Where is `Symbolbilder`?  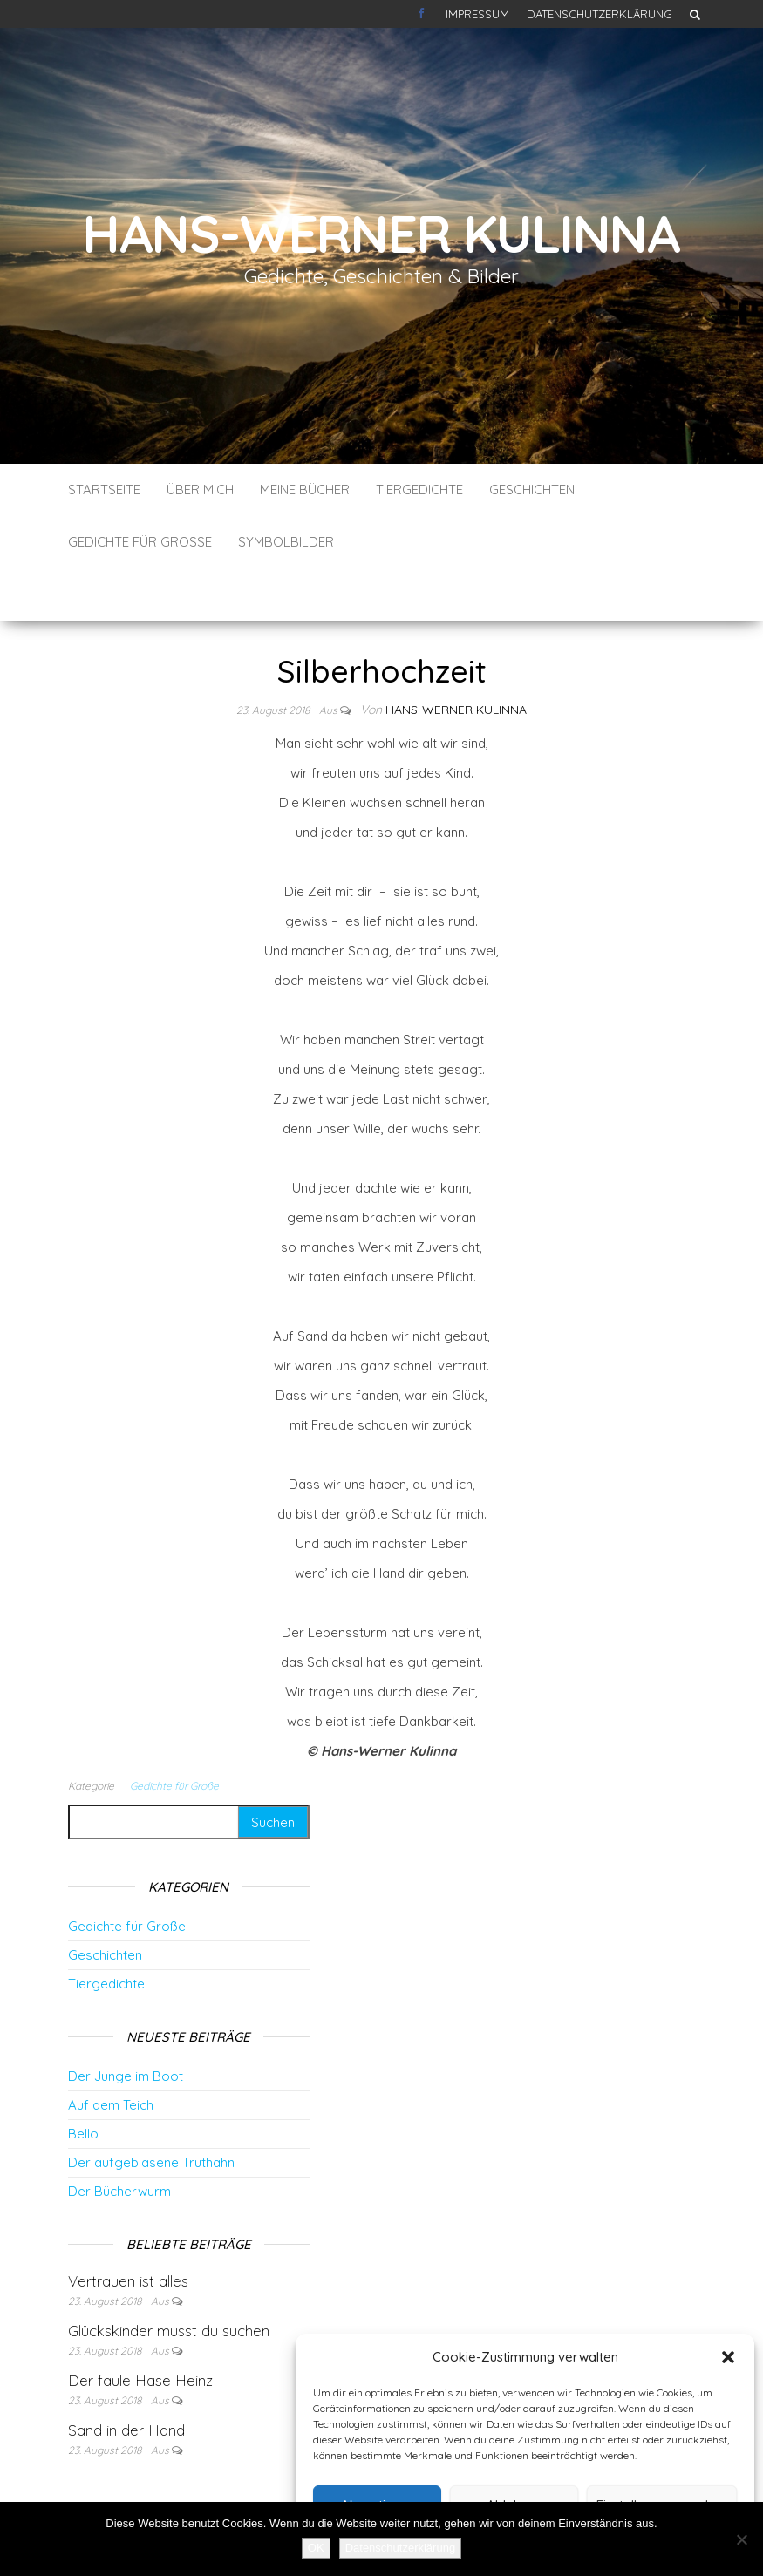 Symbolbilder is located at coordinates (286, 542).